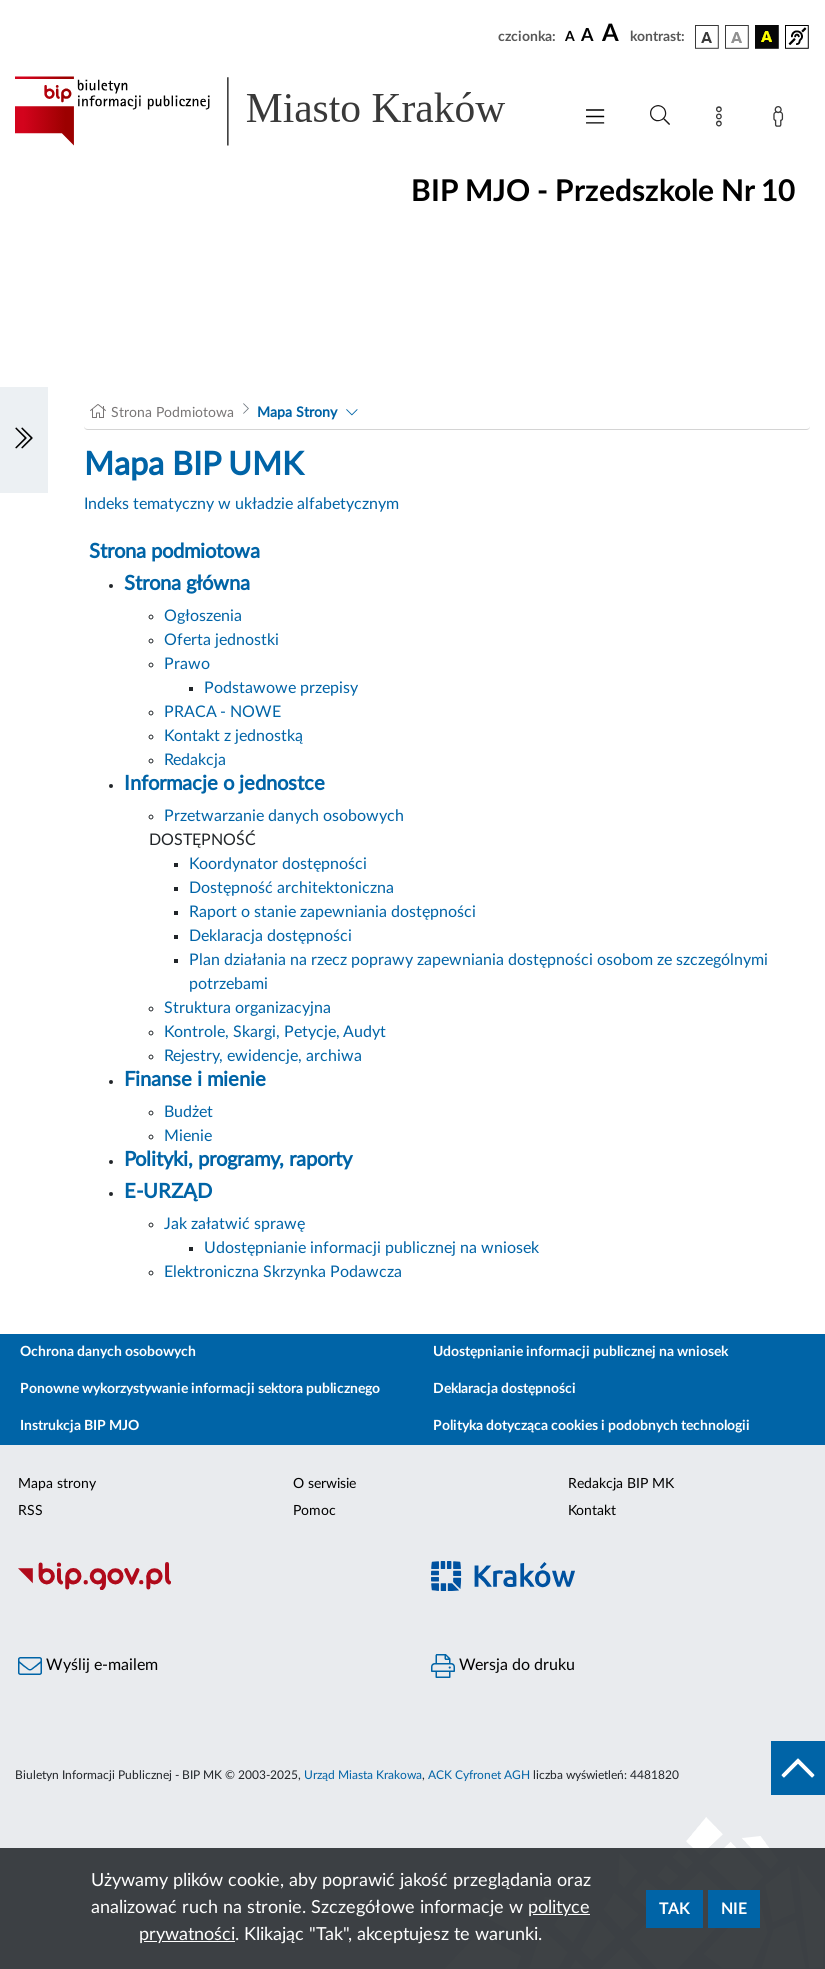 The image size is (825, 1969). What do you see at coordinates (275, 1032) in the screenshot?
I see `Kontrole, Skargi, Petycje, Audyt` at bounding box center [275, 1032].